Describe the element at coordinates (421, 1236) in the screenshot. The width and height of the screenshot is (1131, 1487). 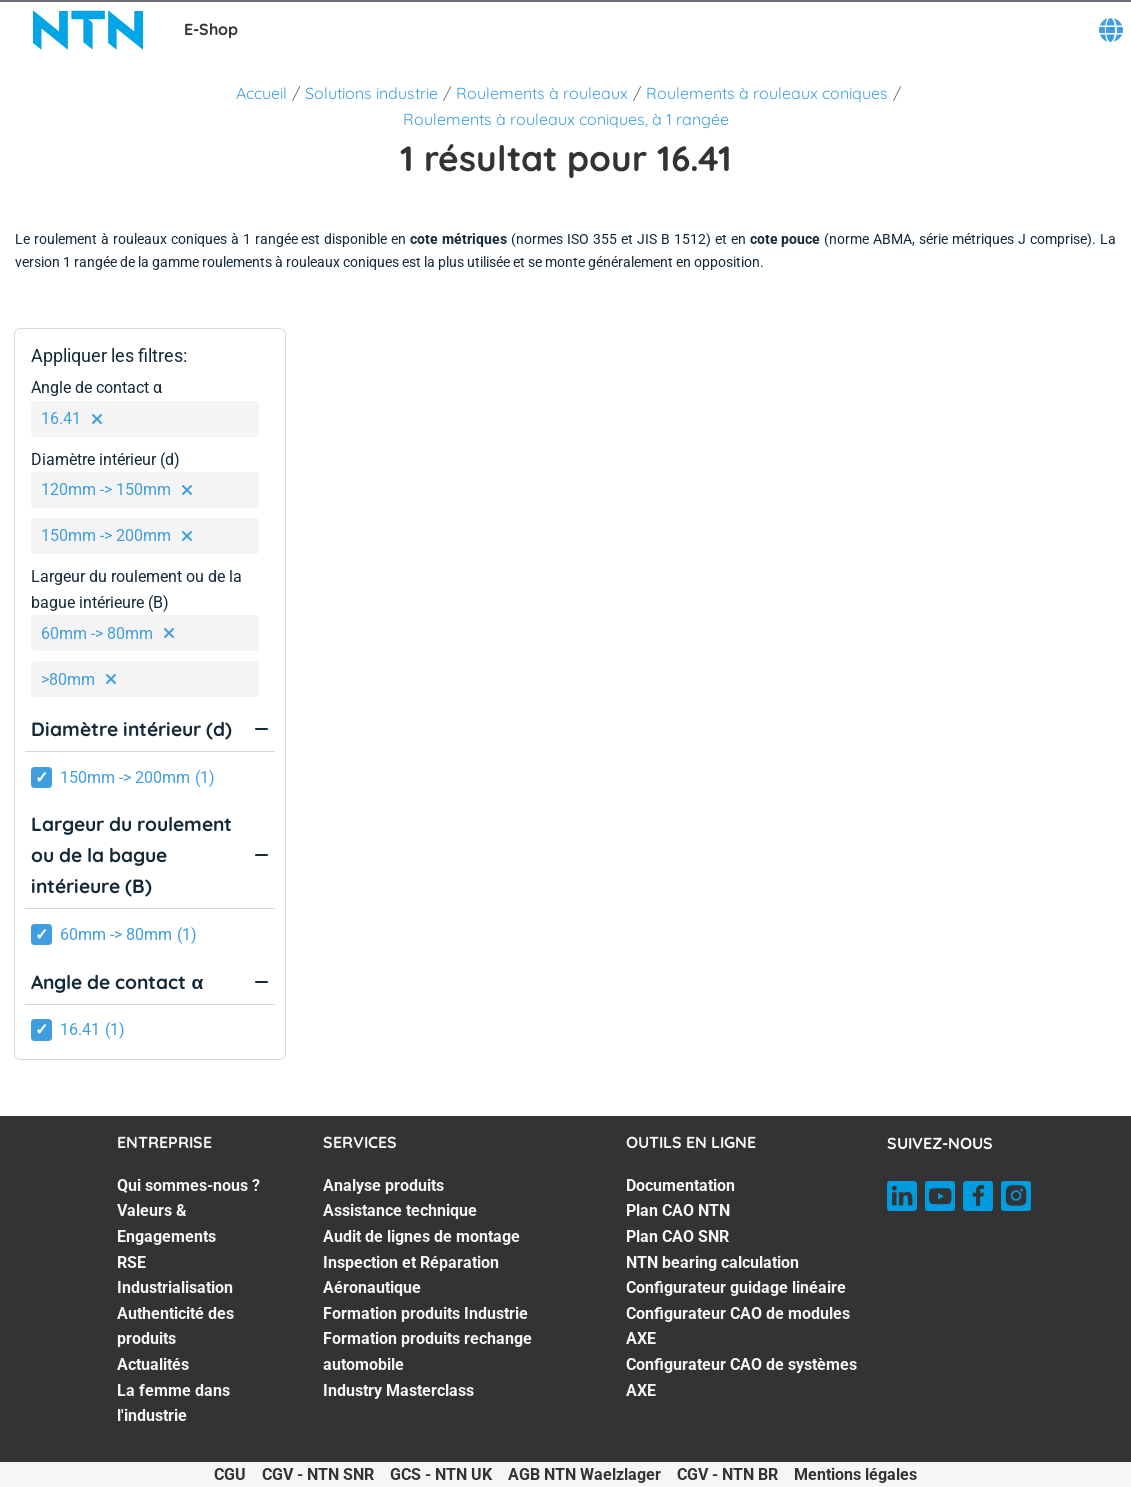
I see `Audit de lignes de montage [Audit de lignes de montage. 3 of 7]` at that location.